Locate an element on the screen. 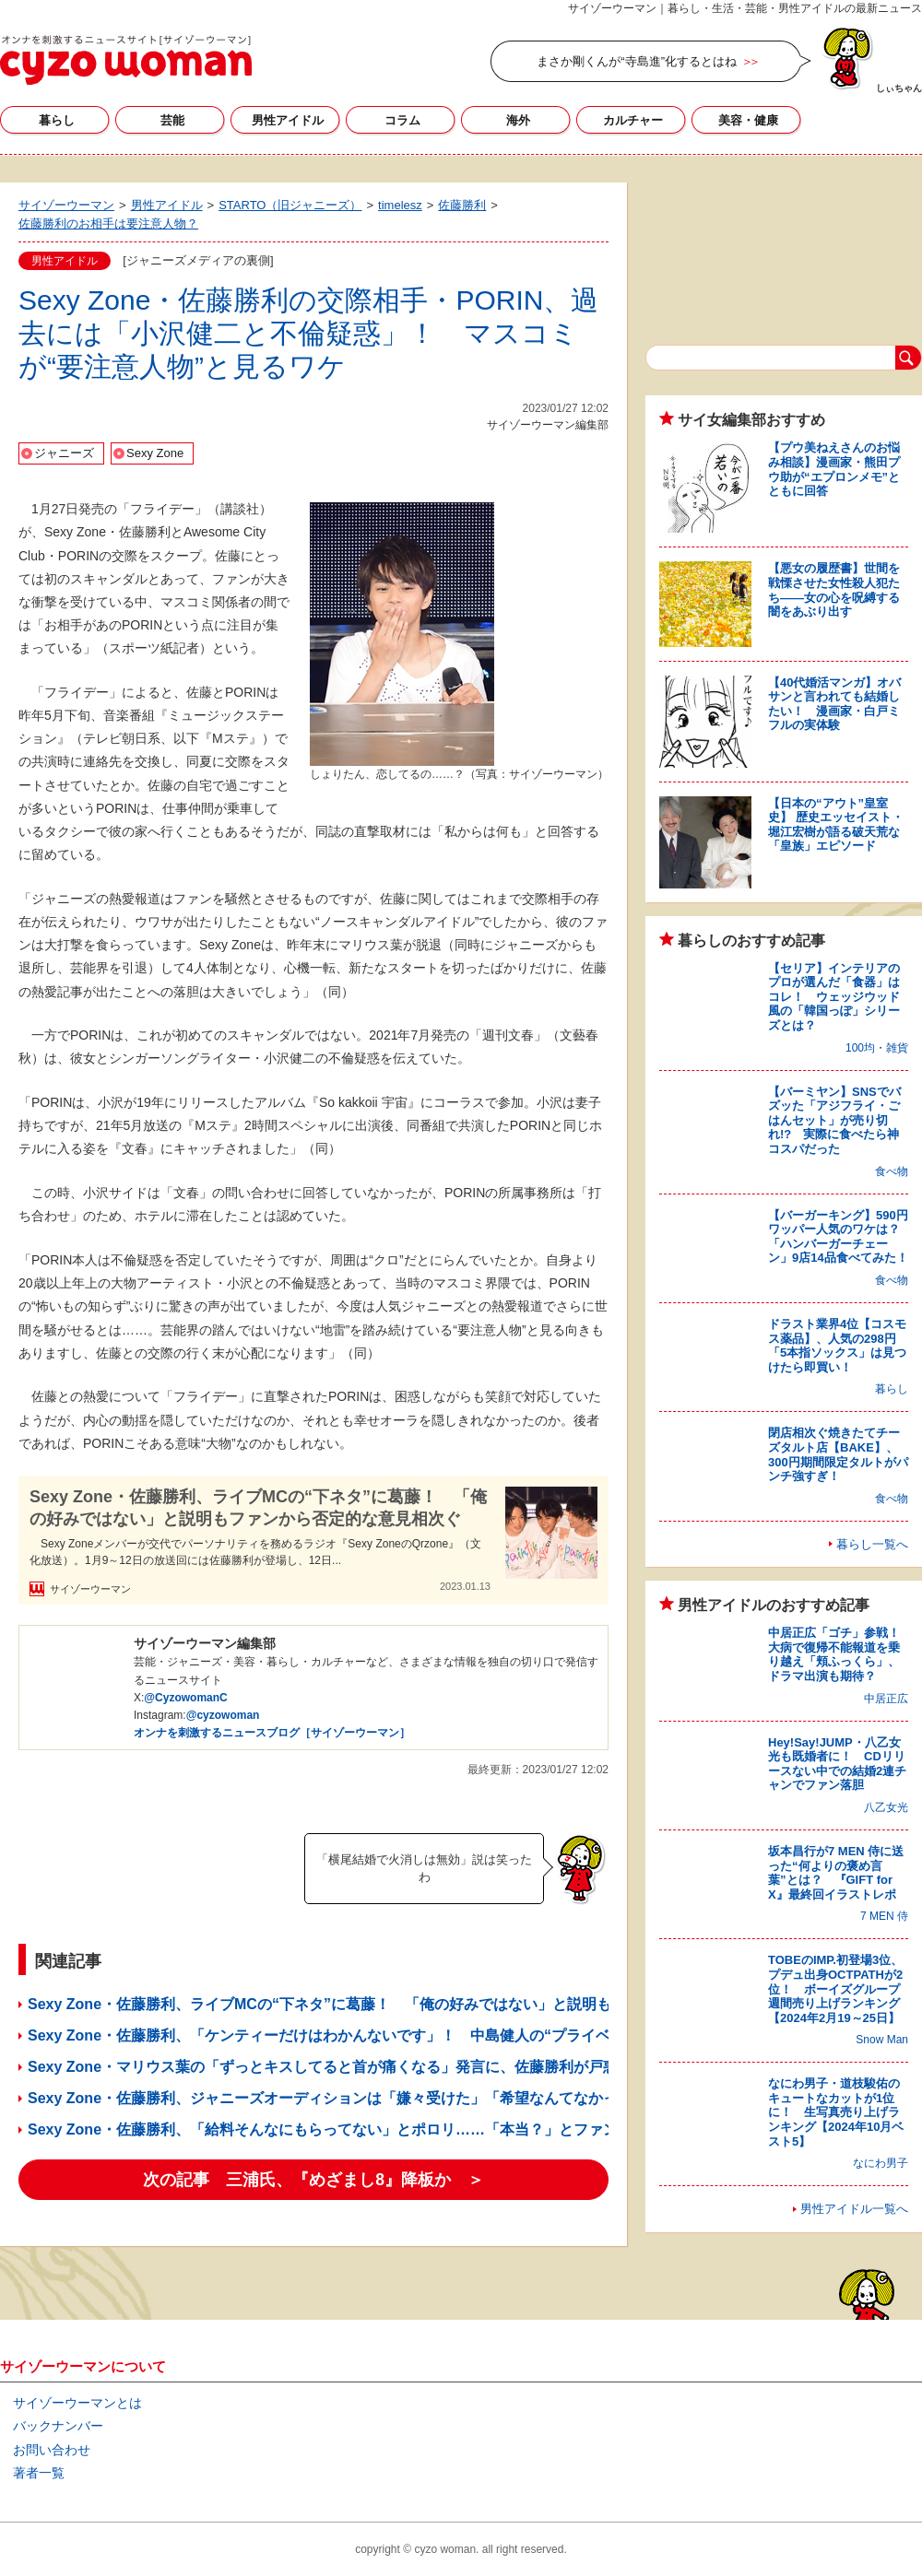 The height and width of the screenshot is (2576, 922). お問い合わせ is located at coordinates (51, 2449).